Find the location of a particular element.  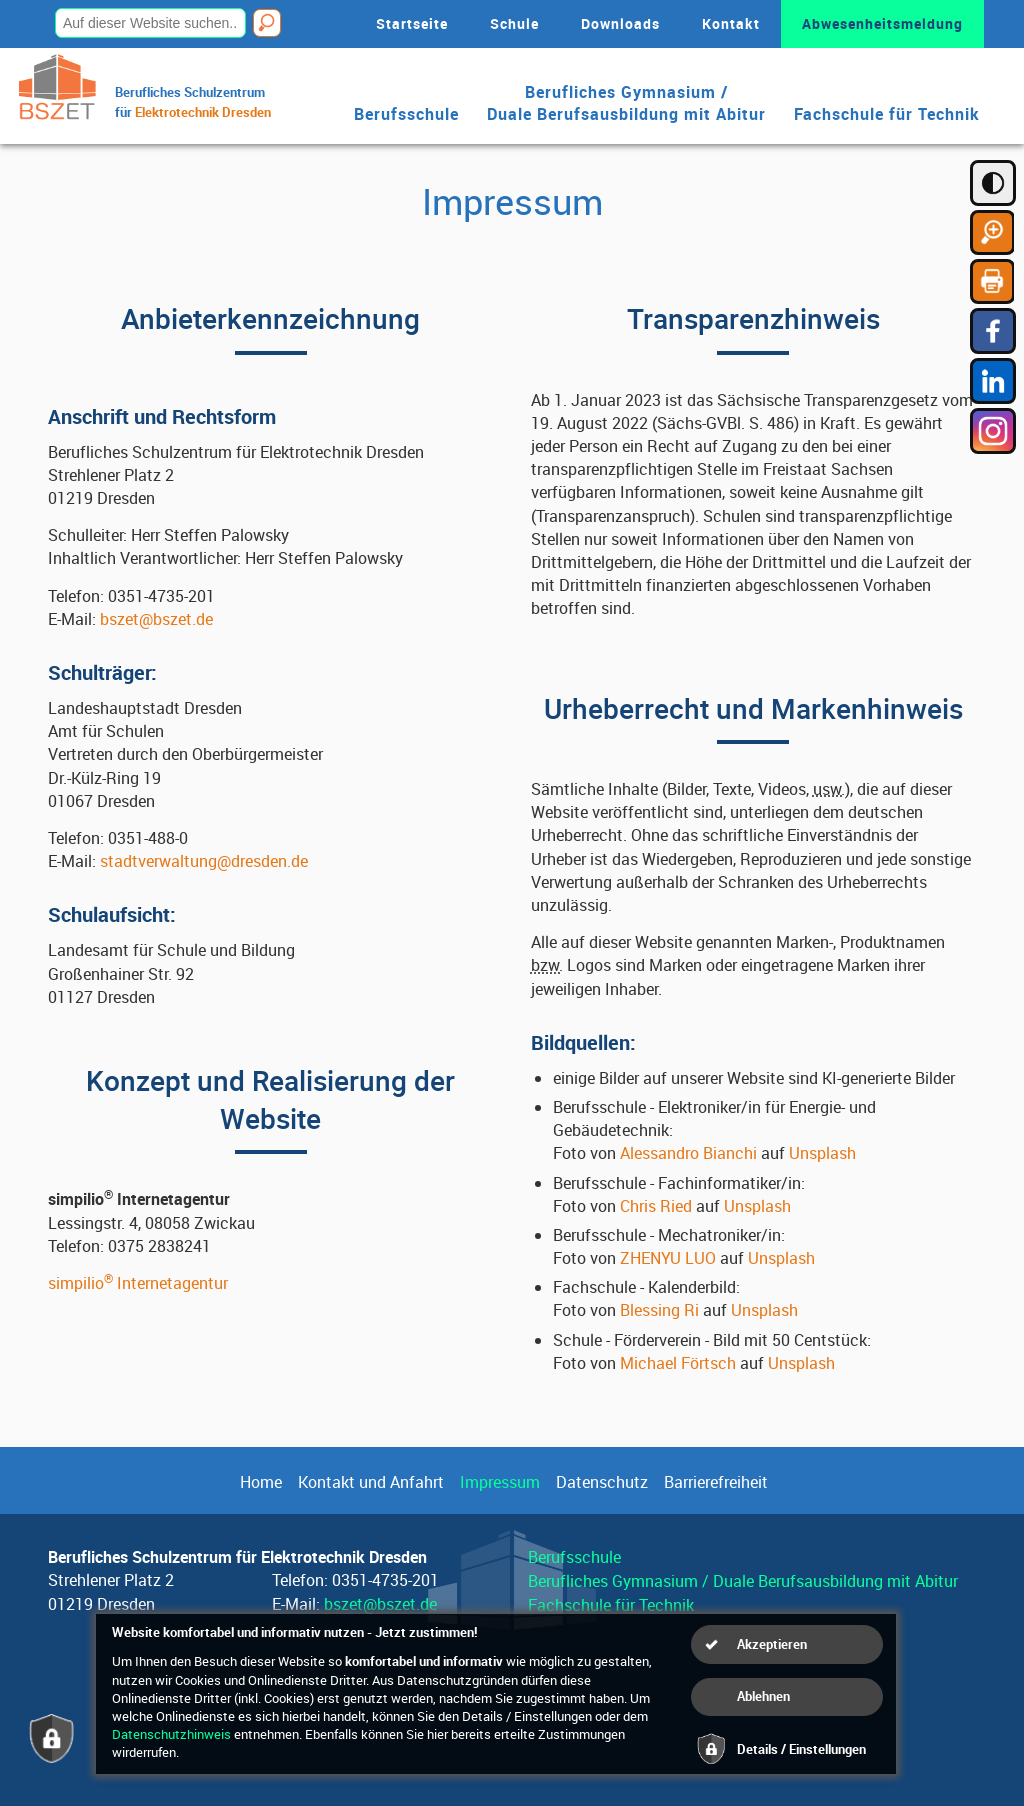

Datenschutzhinweis is located at coordinates (171, 1734).